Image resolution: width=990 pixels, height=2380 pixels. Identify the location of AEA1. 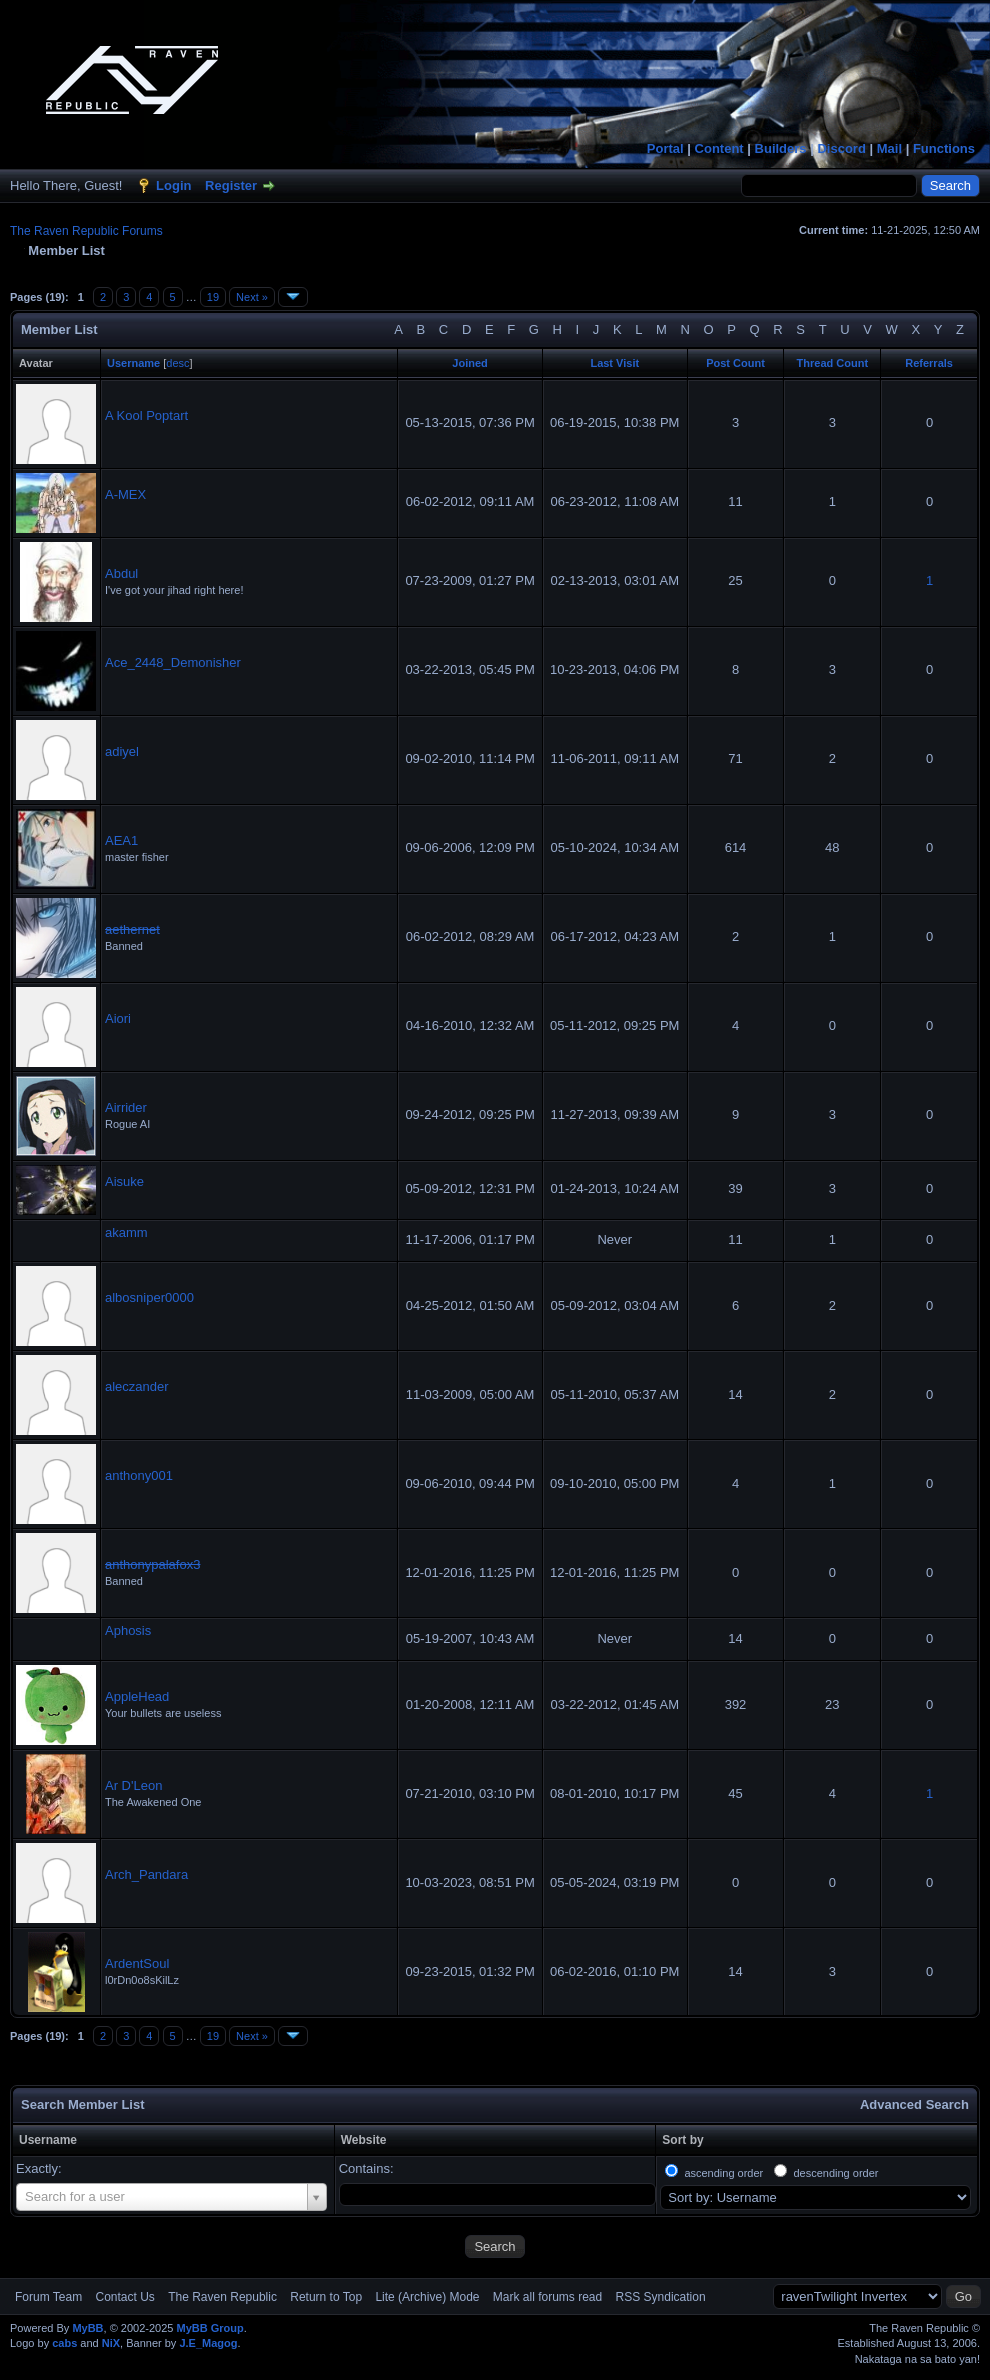
(121, 840).